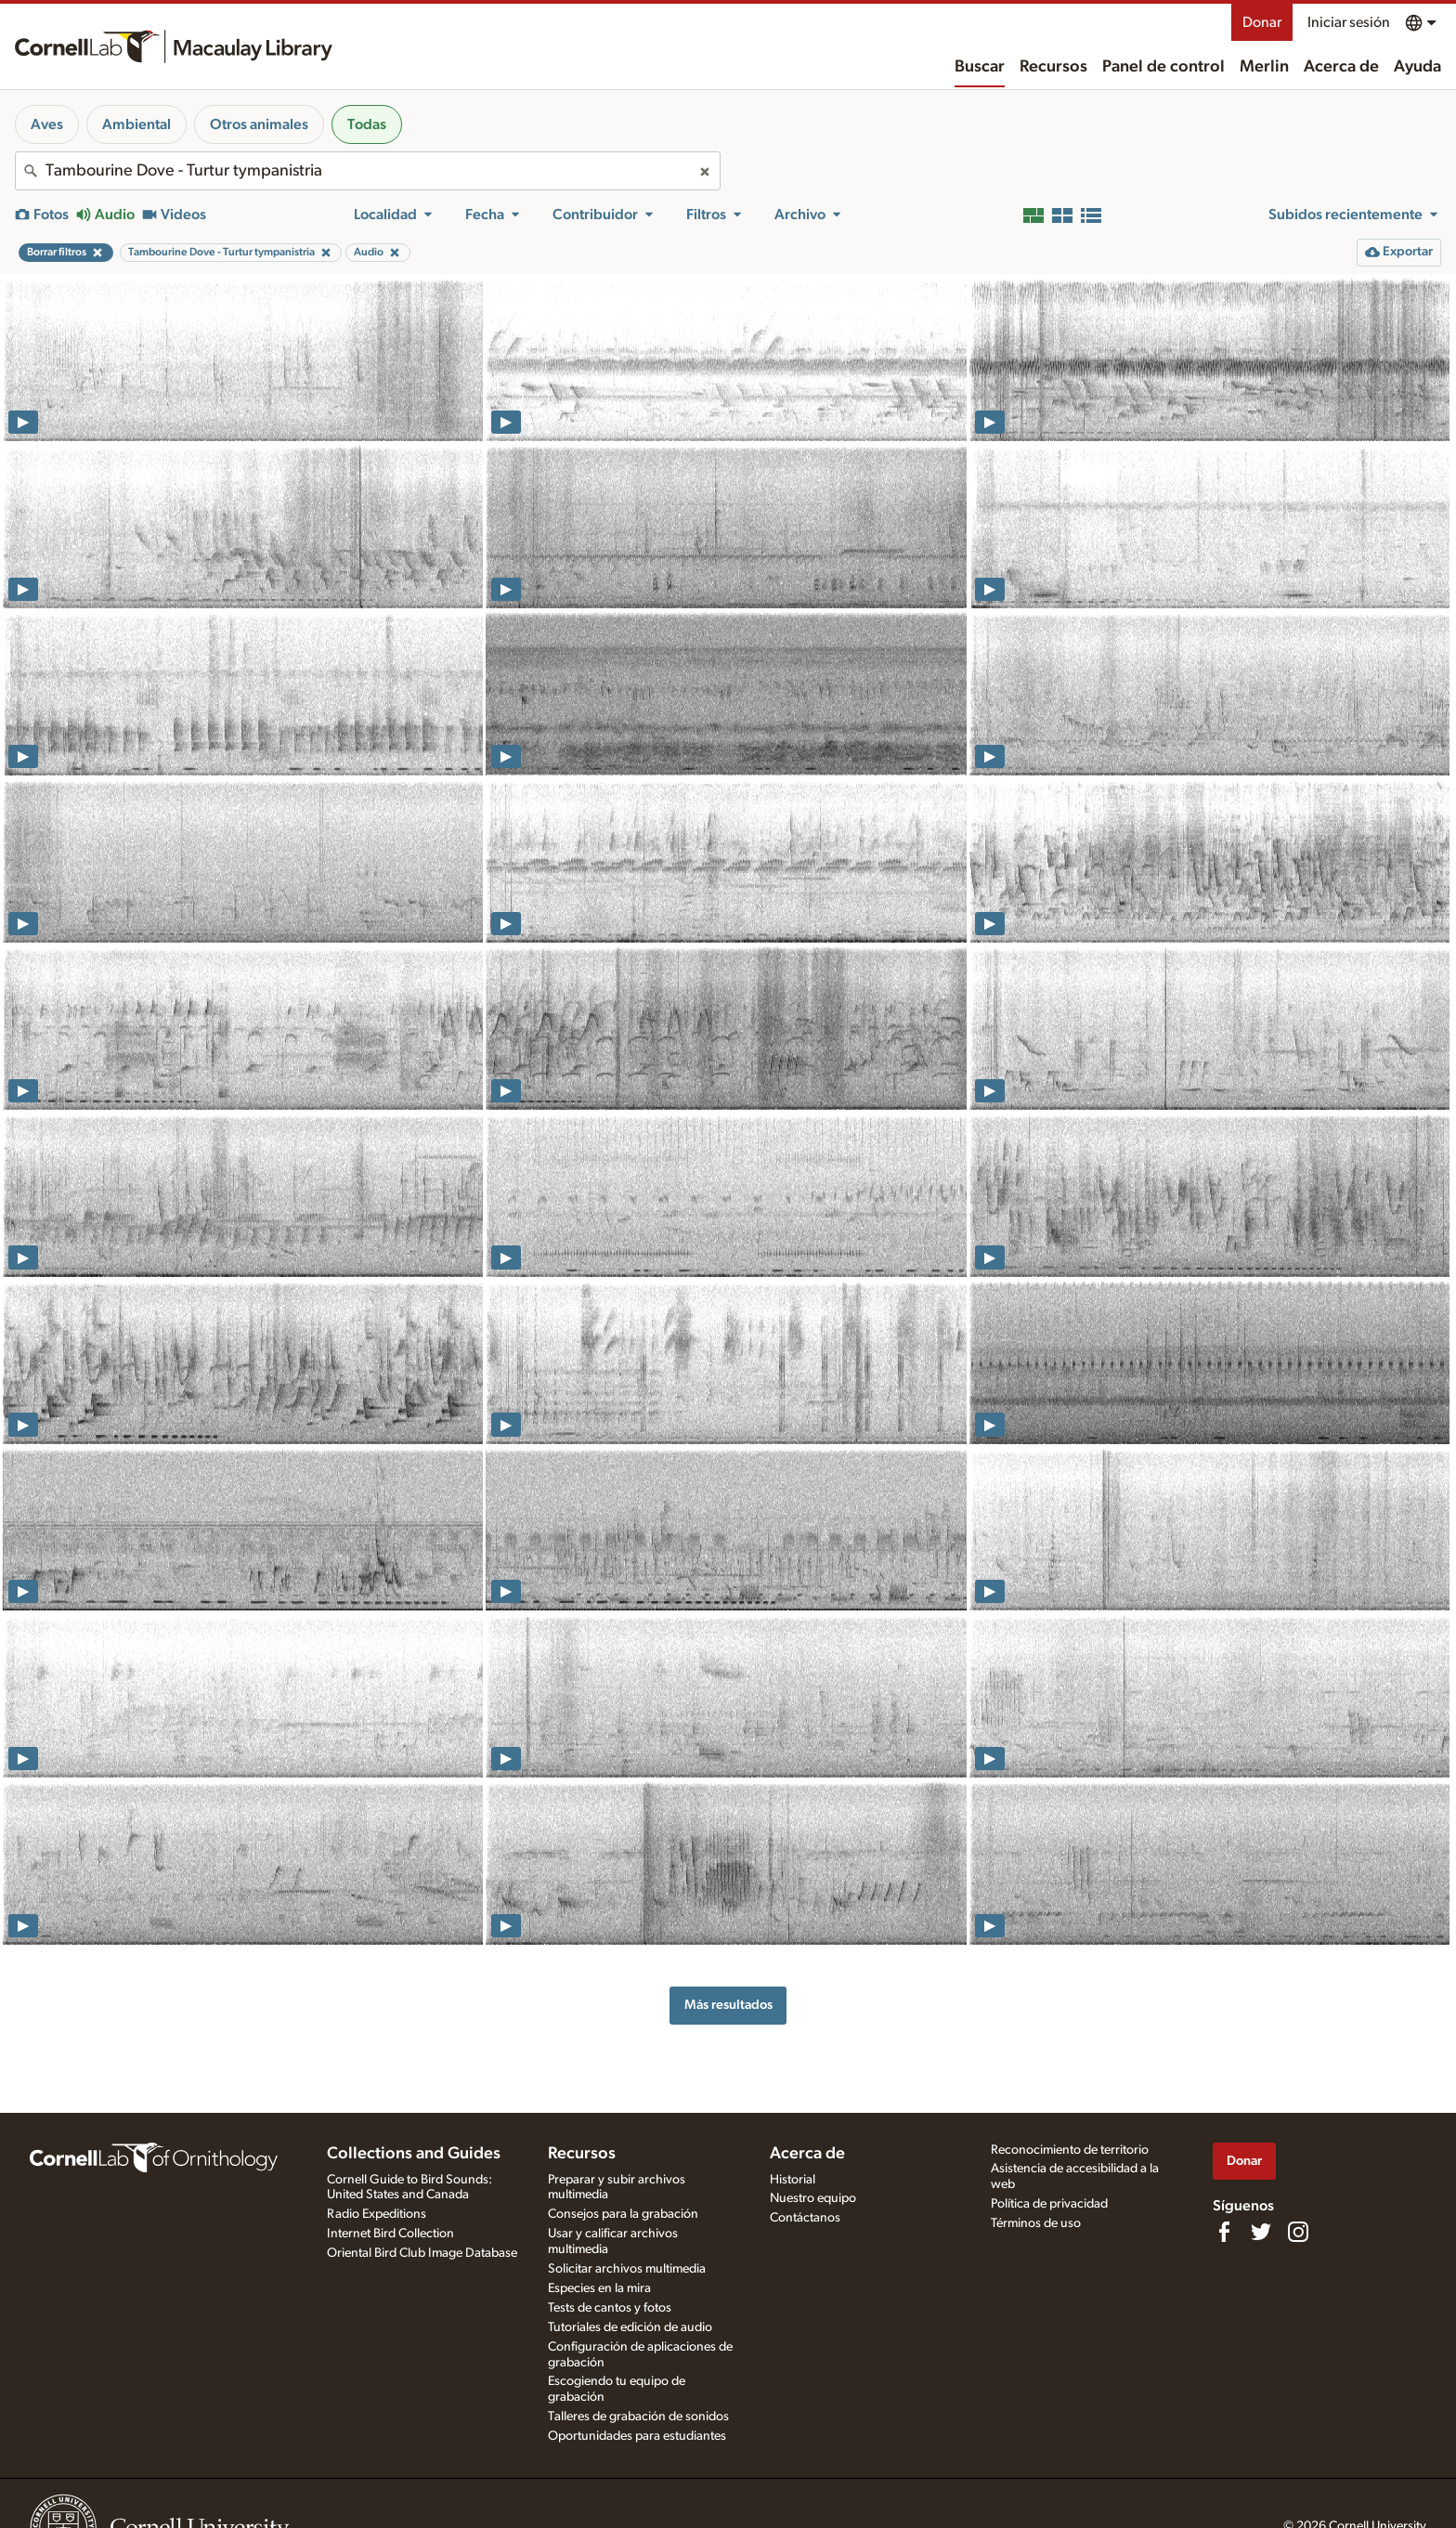  I want to click on Aves, so click(47, 124).